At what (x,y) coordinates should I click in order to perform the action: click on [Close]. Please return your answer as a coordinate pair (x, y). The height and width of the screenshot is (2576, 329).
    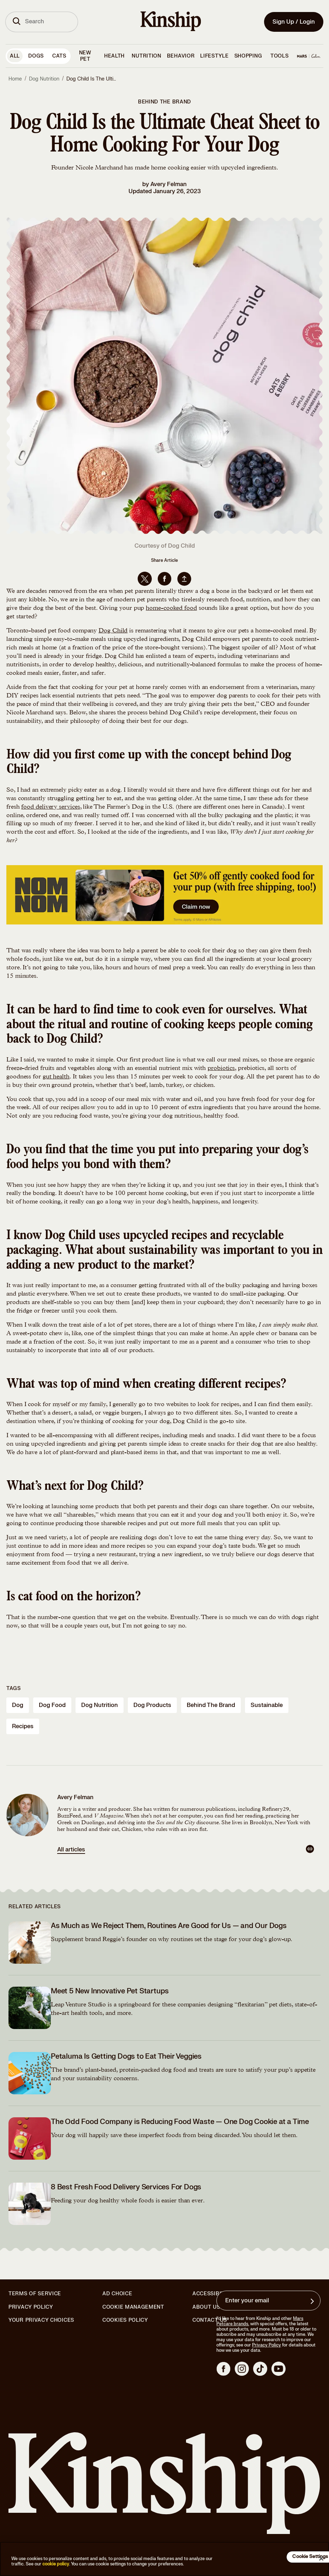
    Looking at the image, I should click on (321, 2558).